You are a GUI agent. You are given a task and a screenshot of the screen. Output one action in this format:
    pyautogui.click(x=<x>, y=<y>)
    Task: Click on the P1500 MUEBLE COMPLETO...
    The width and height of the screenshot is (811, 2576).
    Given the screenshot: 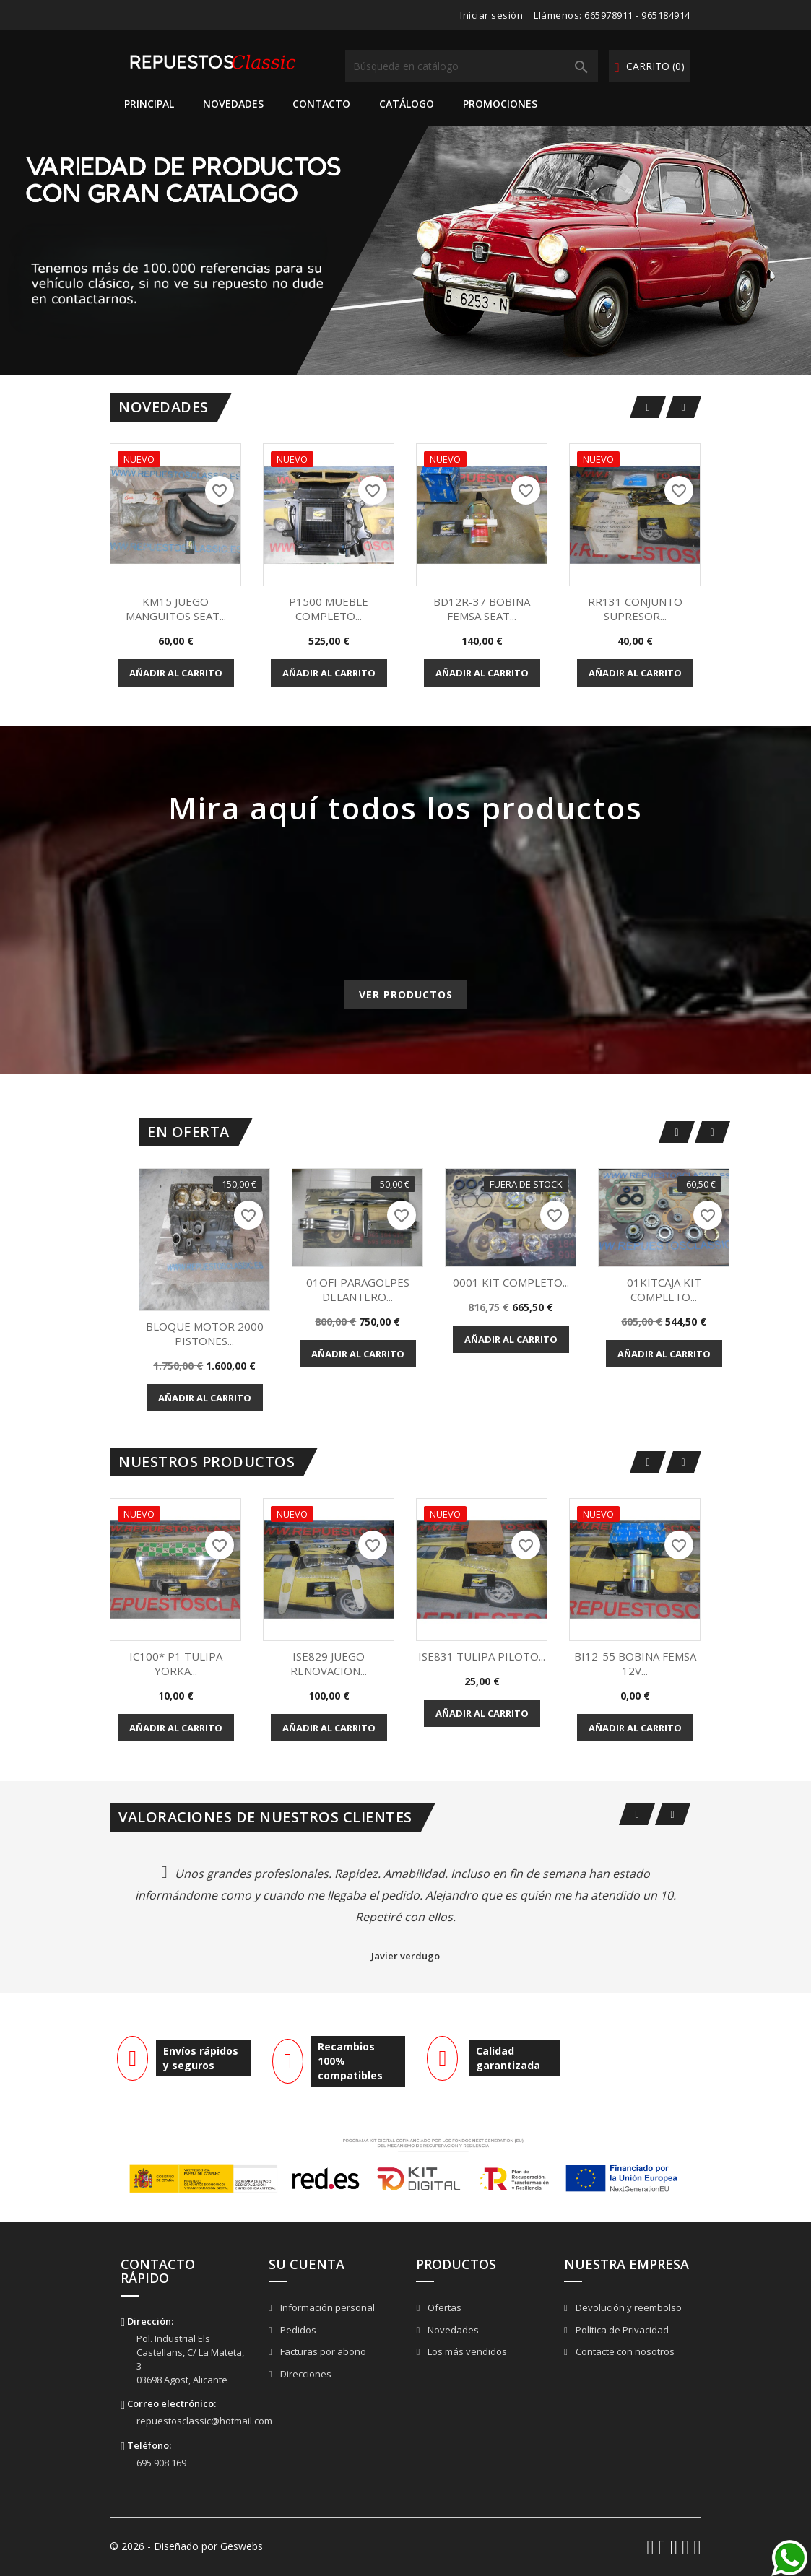 What is the action you would take?
    pyautogui.click(x=328, y=608)
    